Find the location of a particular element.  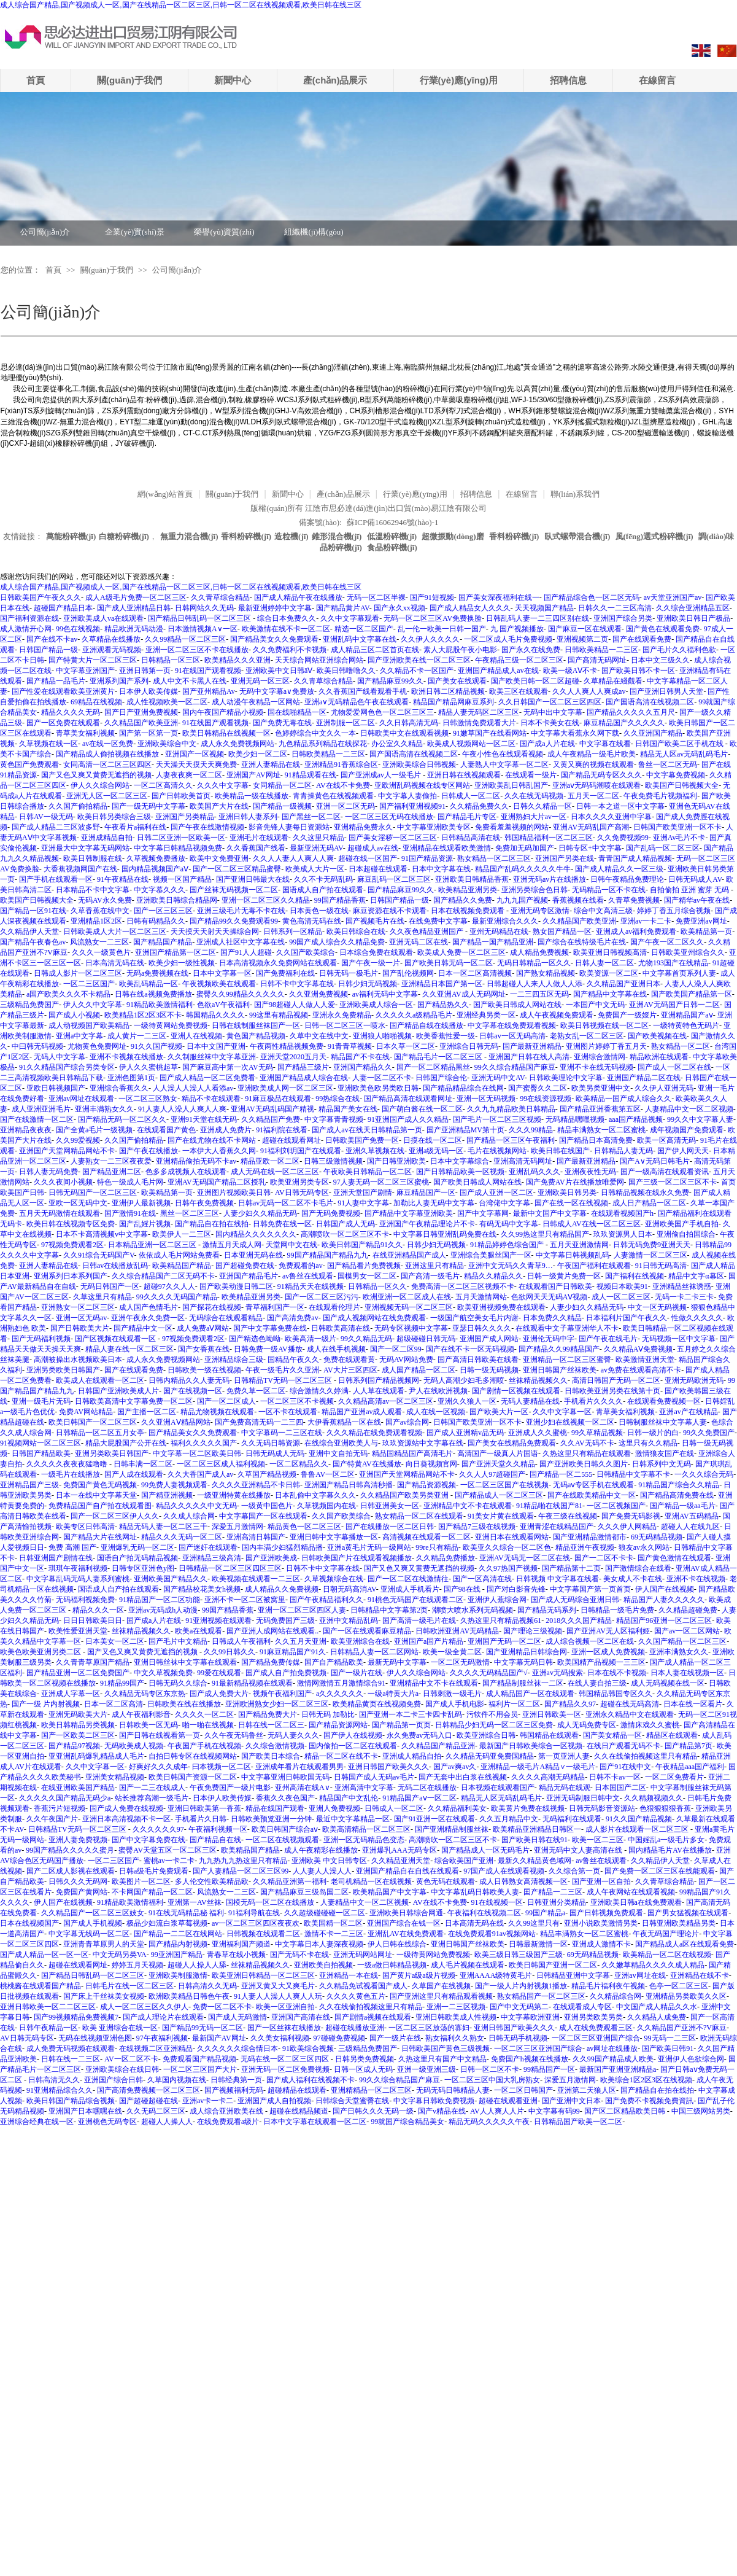

国产美女深夜福利在线一 is located at coordinates (498, 597).